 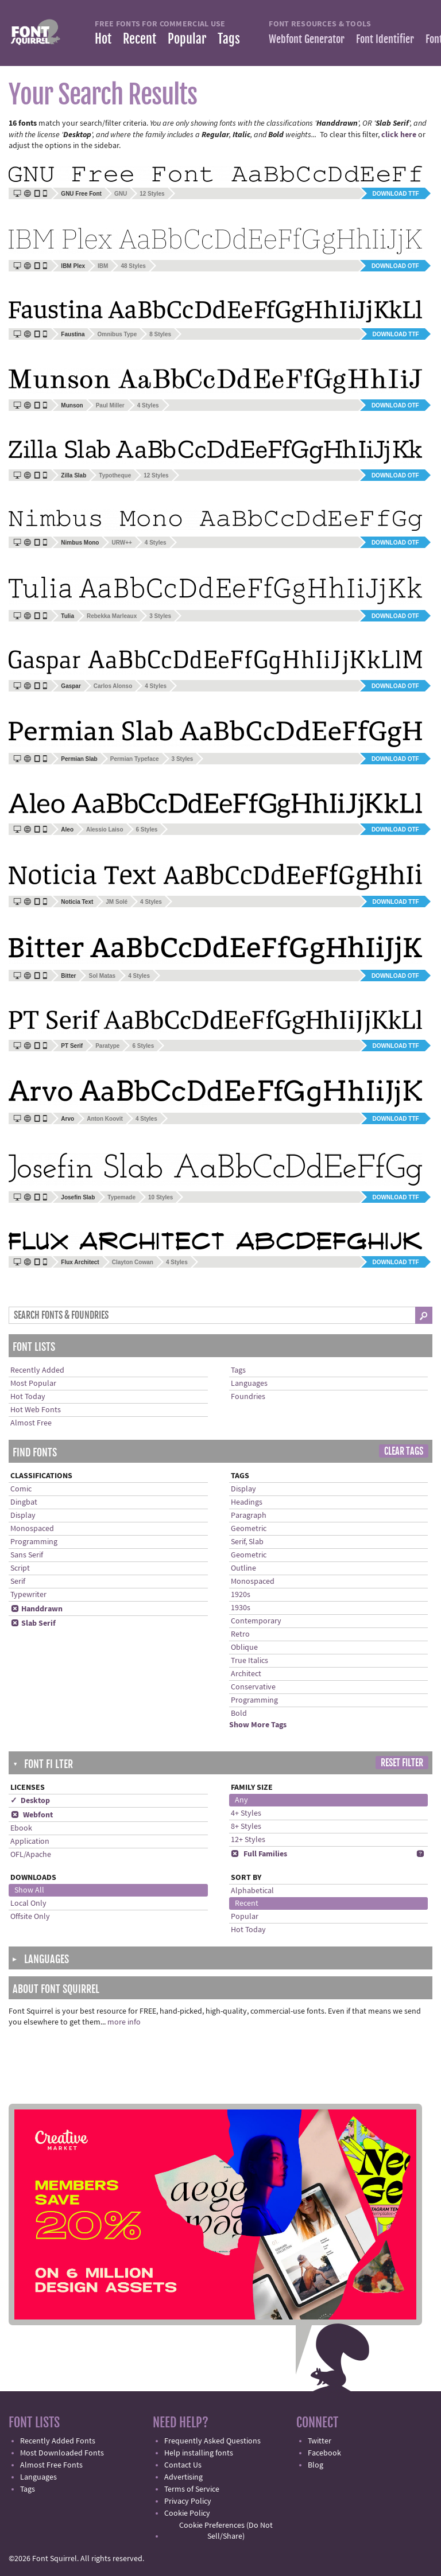 What do you see at coordinates (17, 1581) in the screenshot?
I see `Serif` at bounding box center [17, 1581].